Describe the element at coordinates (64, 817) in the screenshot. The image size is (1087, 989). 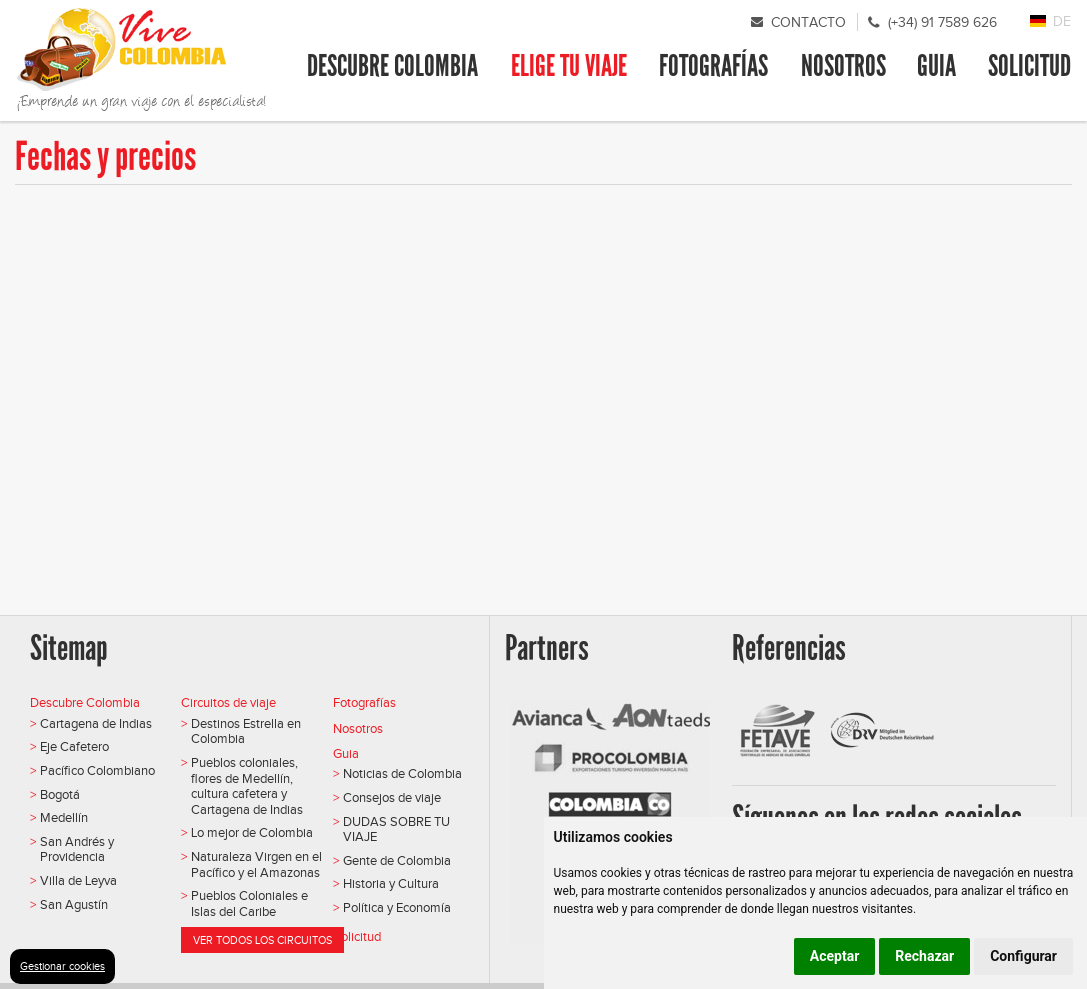
I see `Medellín` at that location.